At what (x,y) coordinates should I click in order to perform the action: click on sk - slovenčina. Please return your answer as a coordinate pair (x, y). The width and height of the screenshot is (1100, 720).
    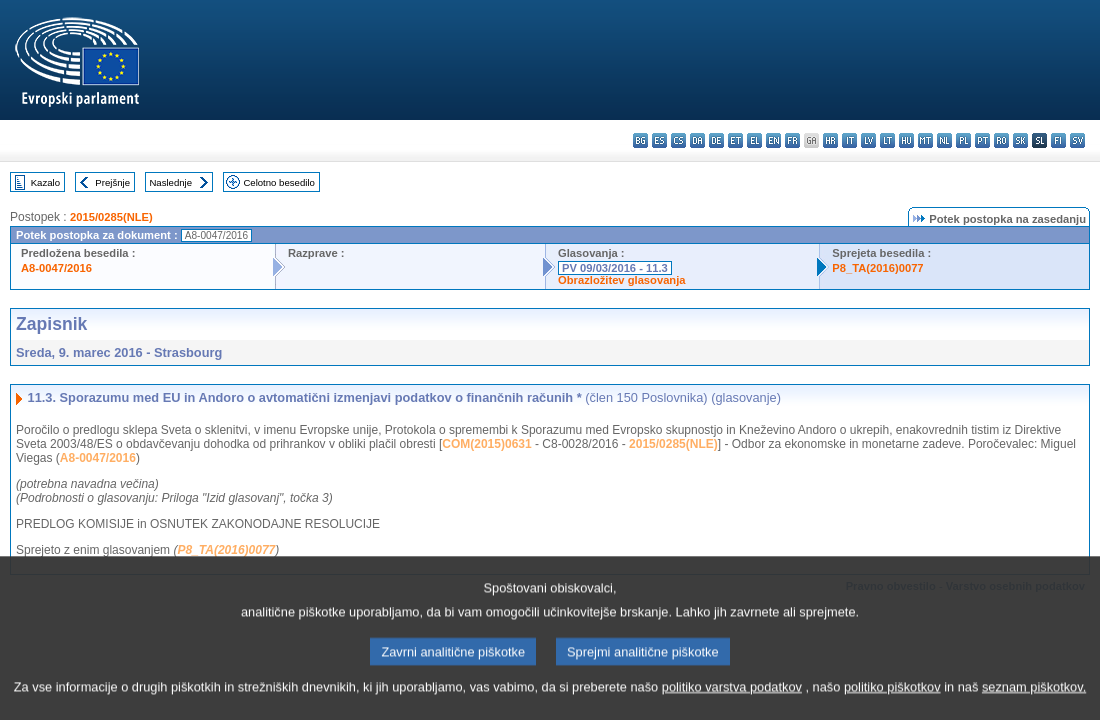
    Looking at the image, I should click on (1020, 140).